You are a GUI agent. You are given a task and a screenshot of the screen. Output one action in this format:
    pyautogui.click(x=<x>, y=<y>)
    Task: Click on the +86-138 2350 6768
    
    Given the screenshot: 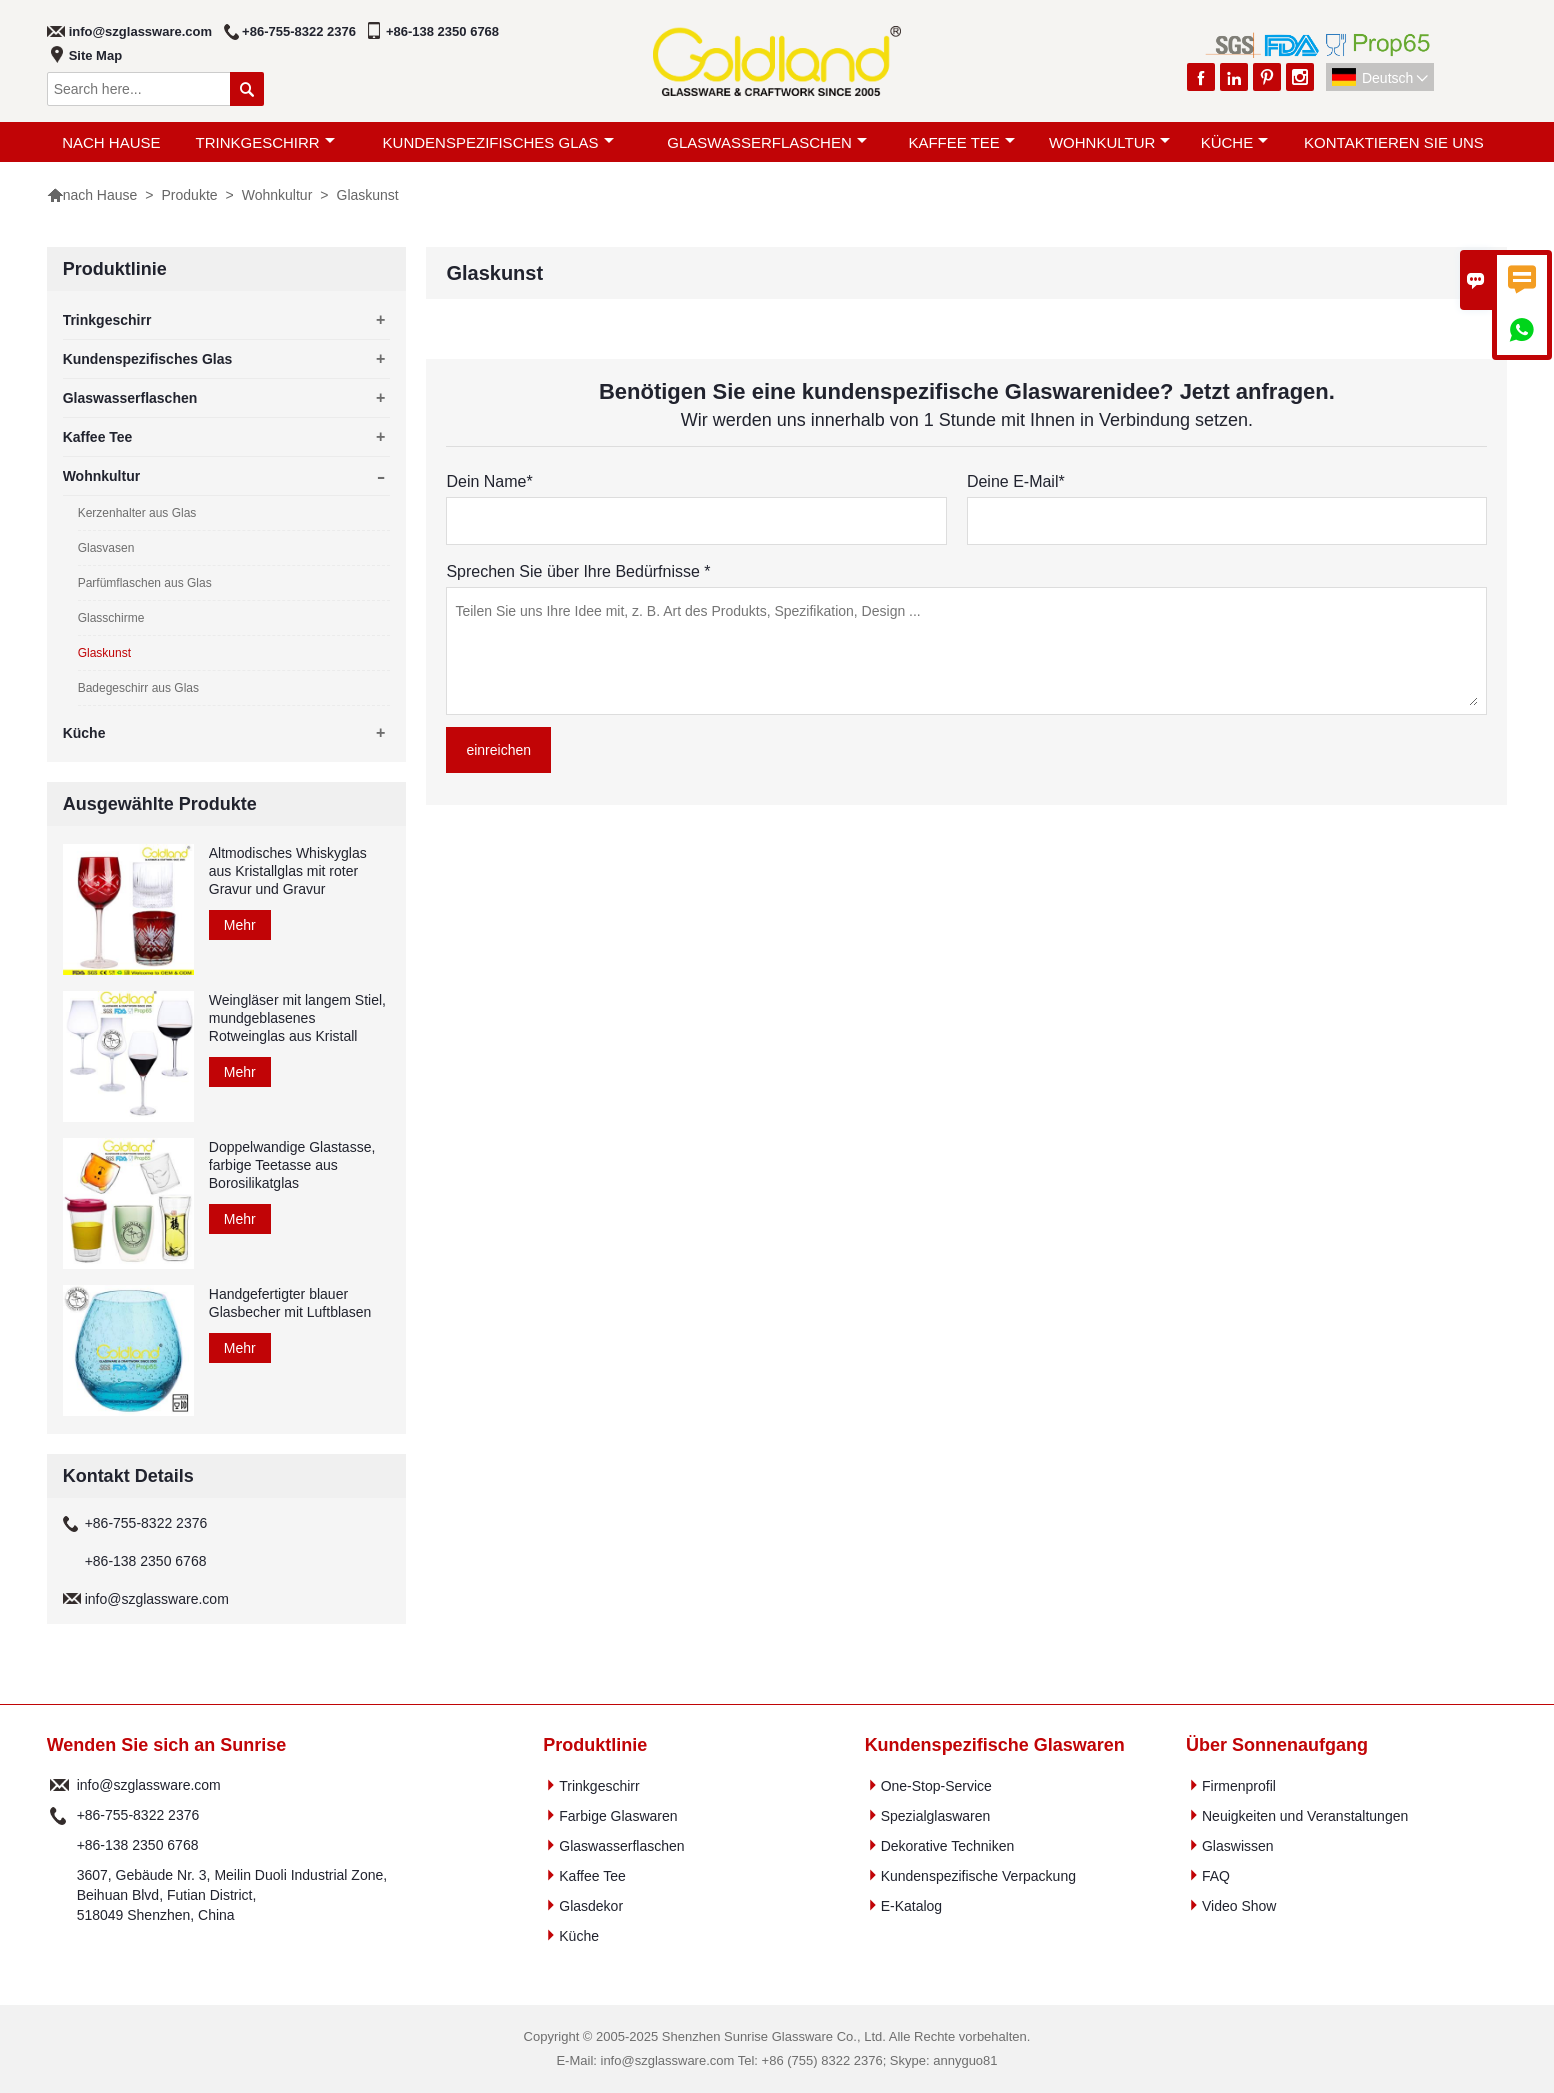 What is the action you would take?
    pyautogui.click(x=442, y=31)
    